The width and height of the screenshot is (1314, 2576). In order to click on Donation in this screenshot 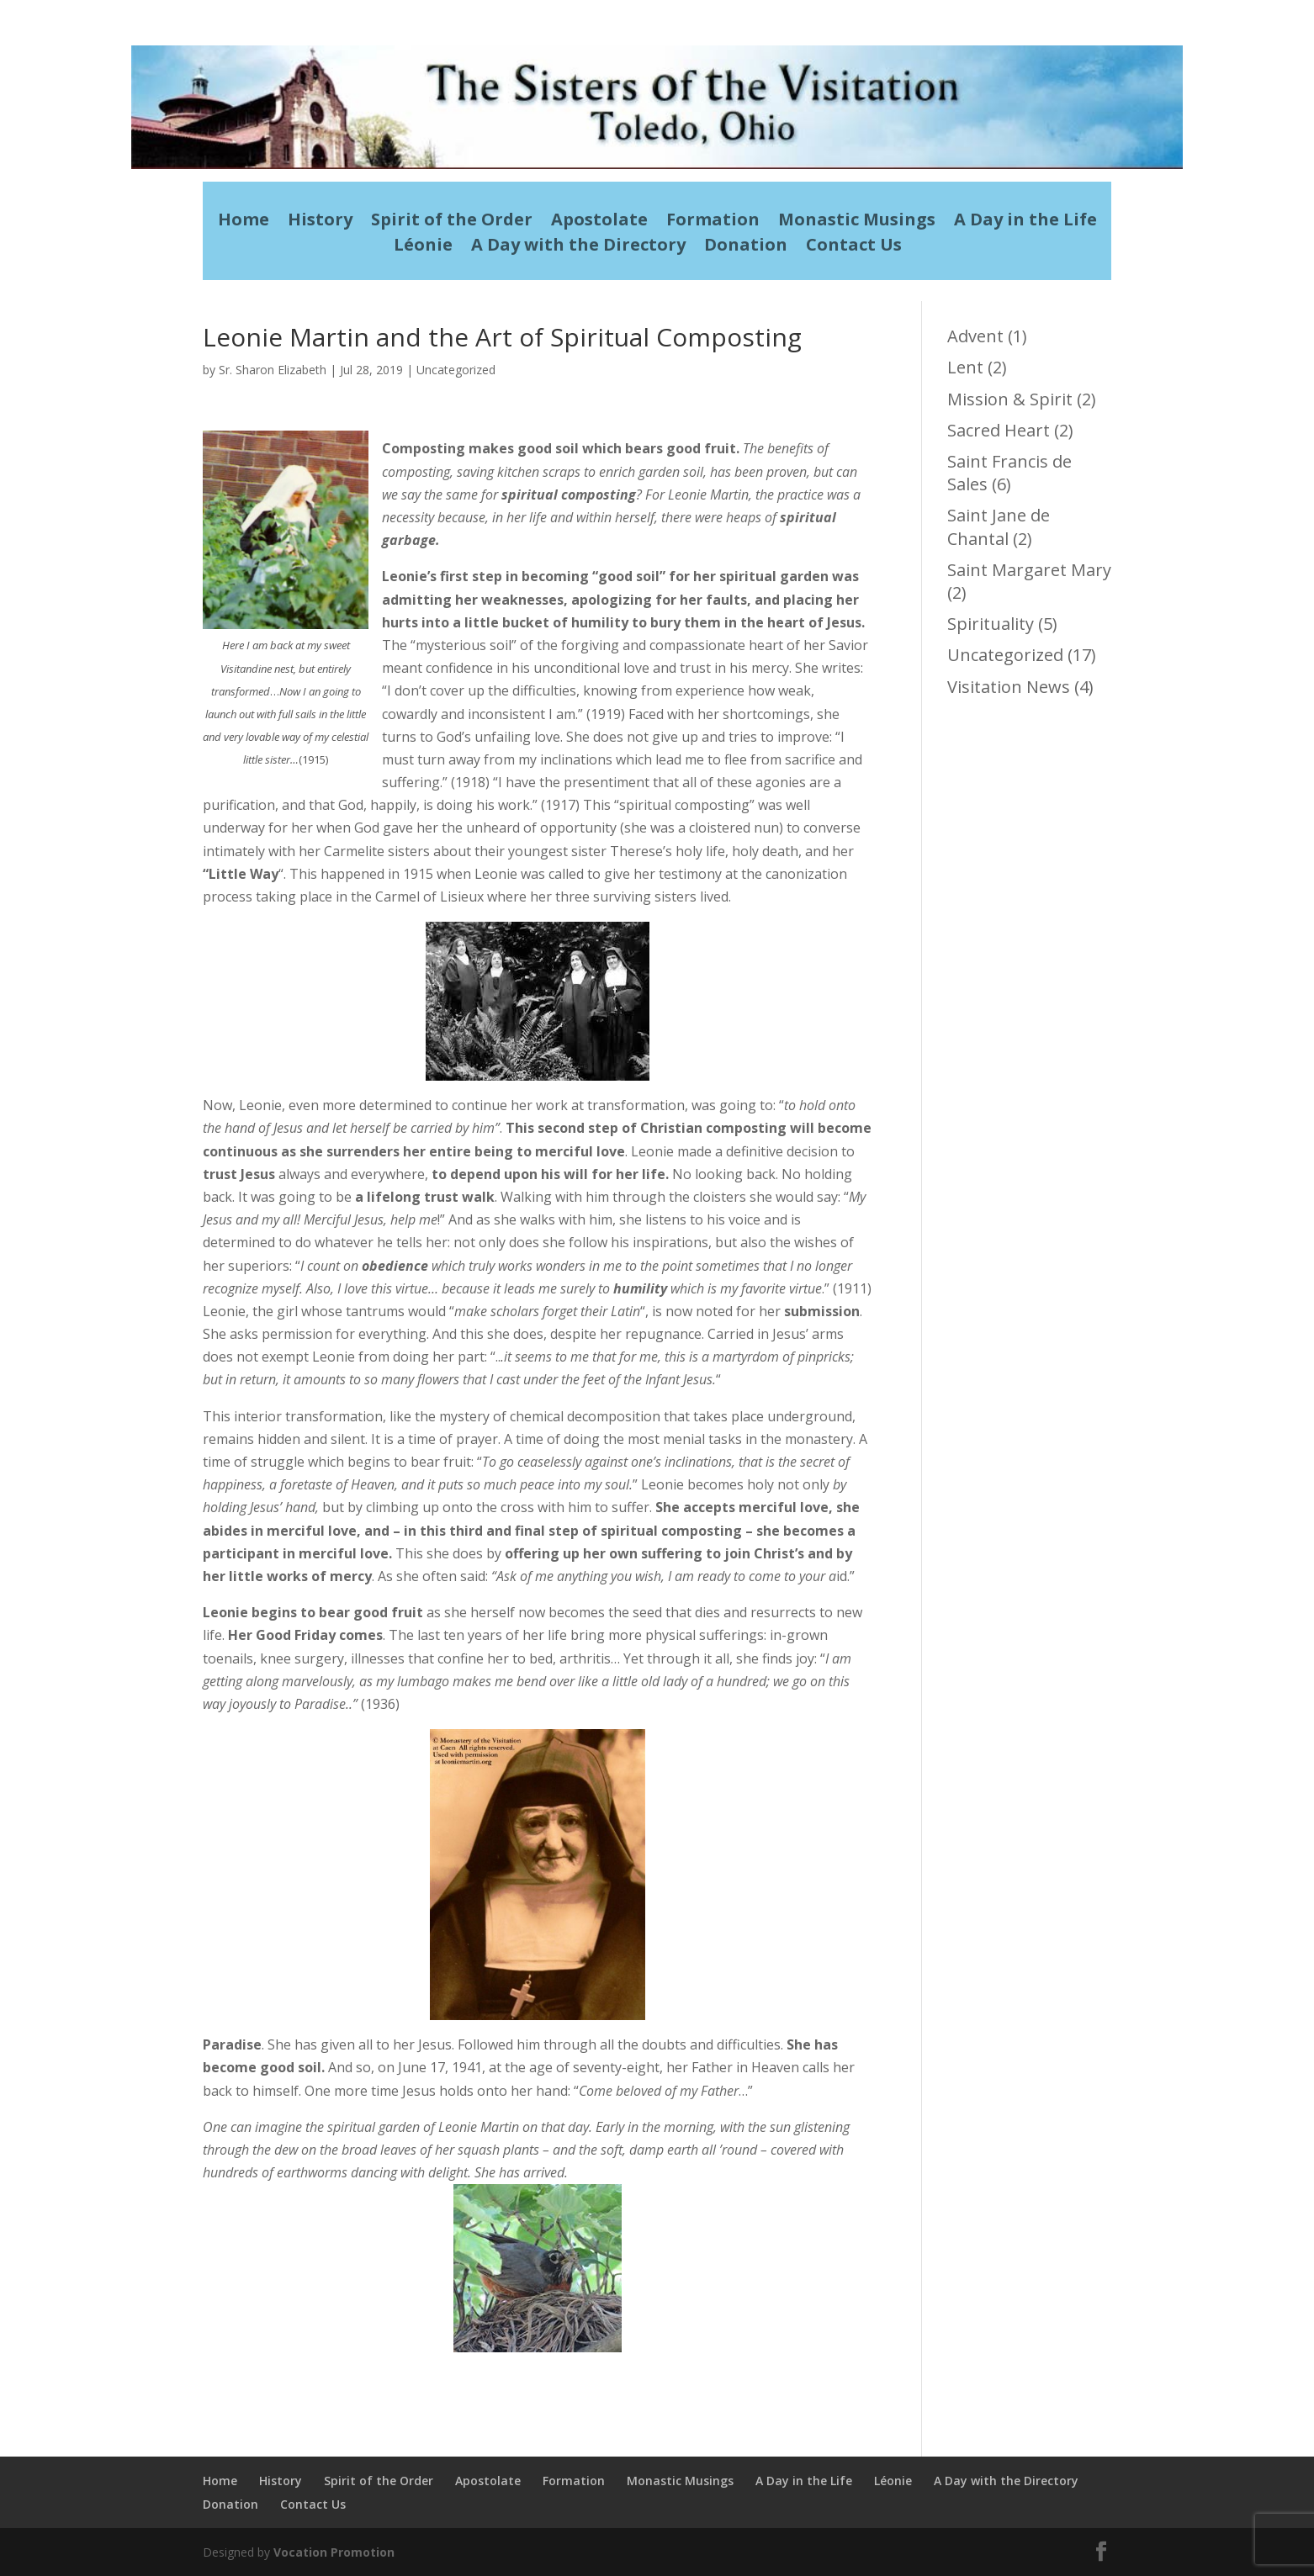, I will do `click(745, 247)`.